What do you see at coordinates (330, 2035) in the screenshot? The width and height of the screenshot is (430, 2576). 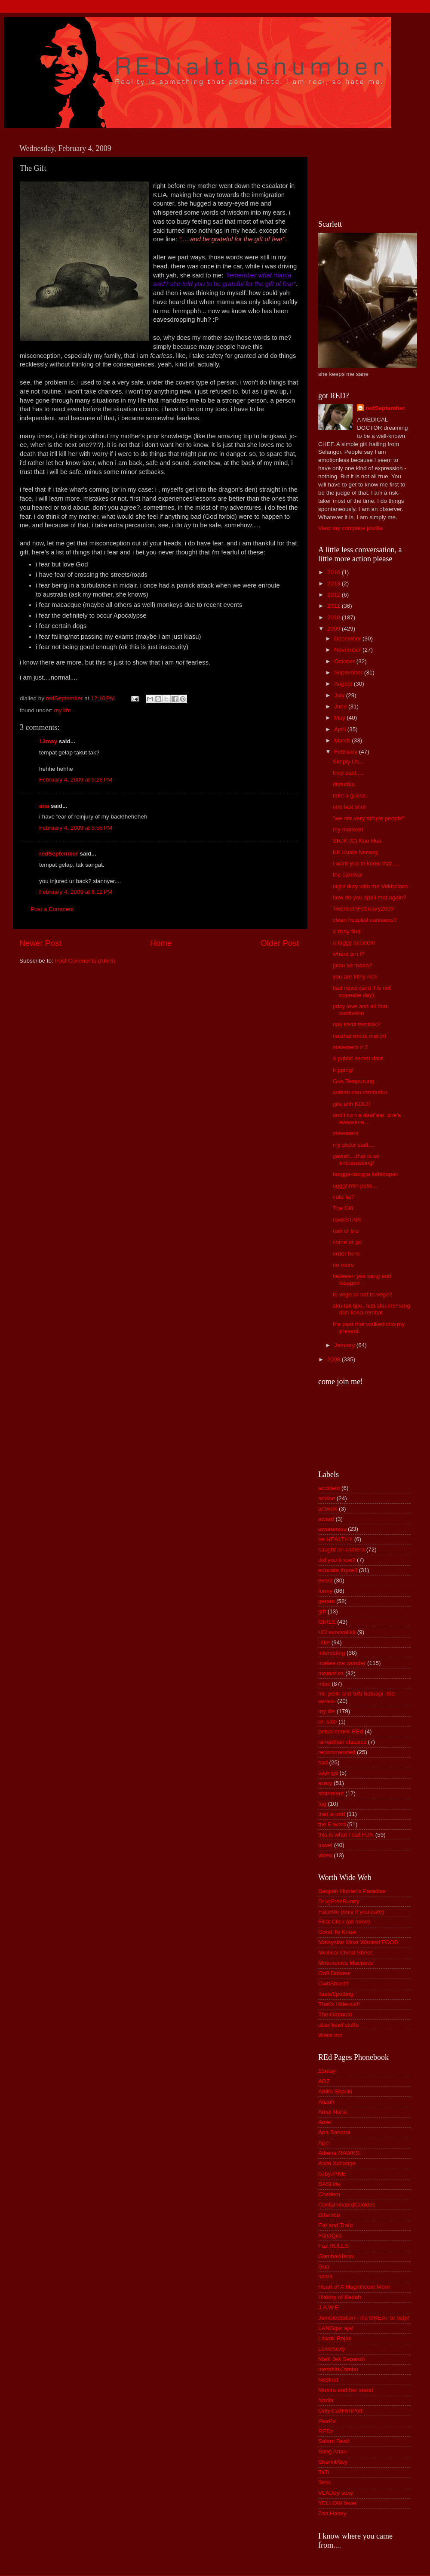 I see `Waist not` at bounding box center [330, 2035].